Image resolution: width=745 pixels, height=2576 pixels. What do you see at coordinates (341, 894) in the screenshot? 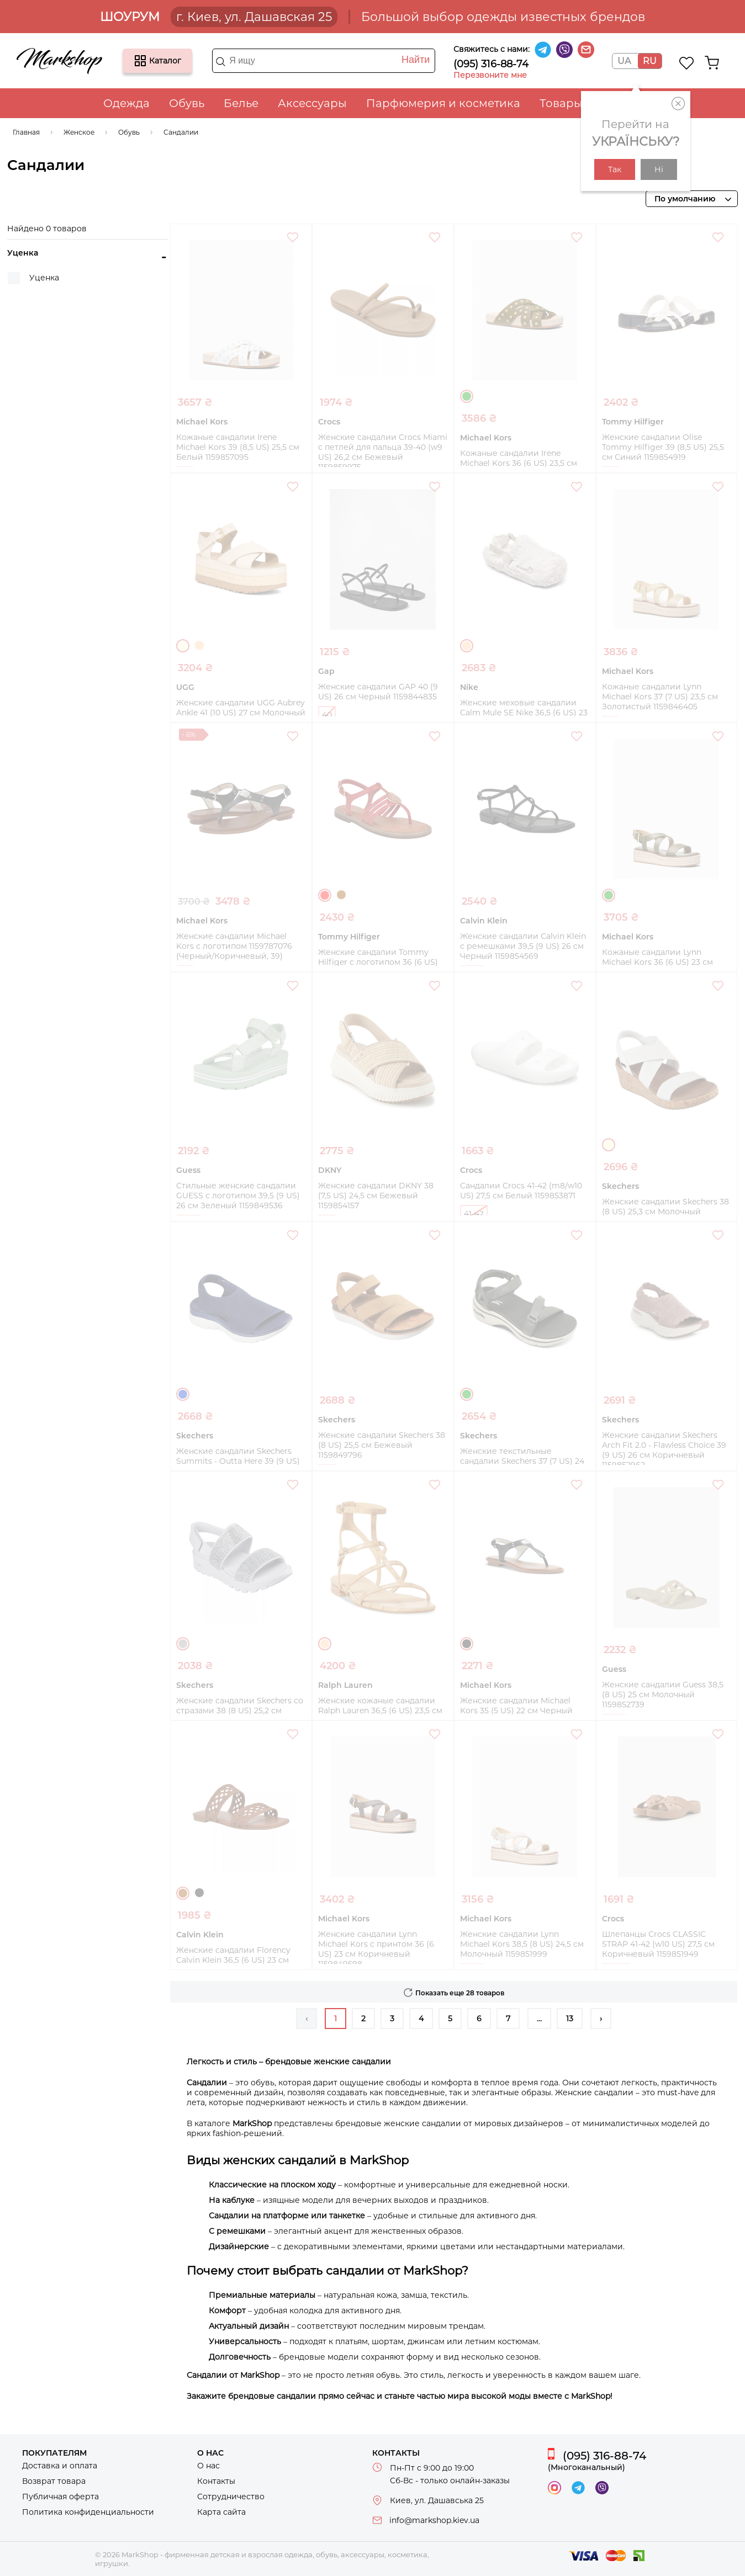
I see `Коричневый` at bounding box center [341, 894].